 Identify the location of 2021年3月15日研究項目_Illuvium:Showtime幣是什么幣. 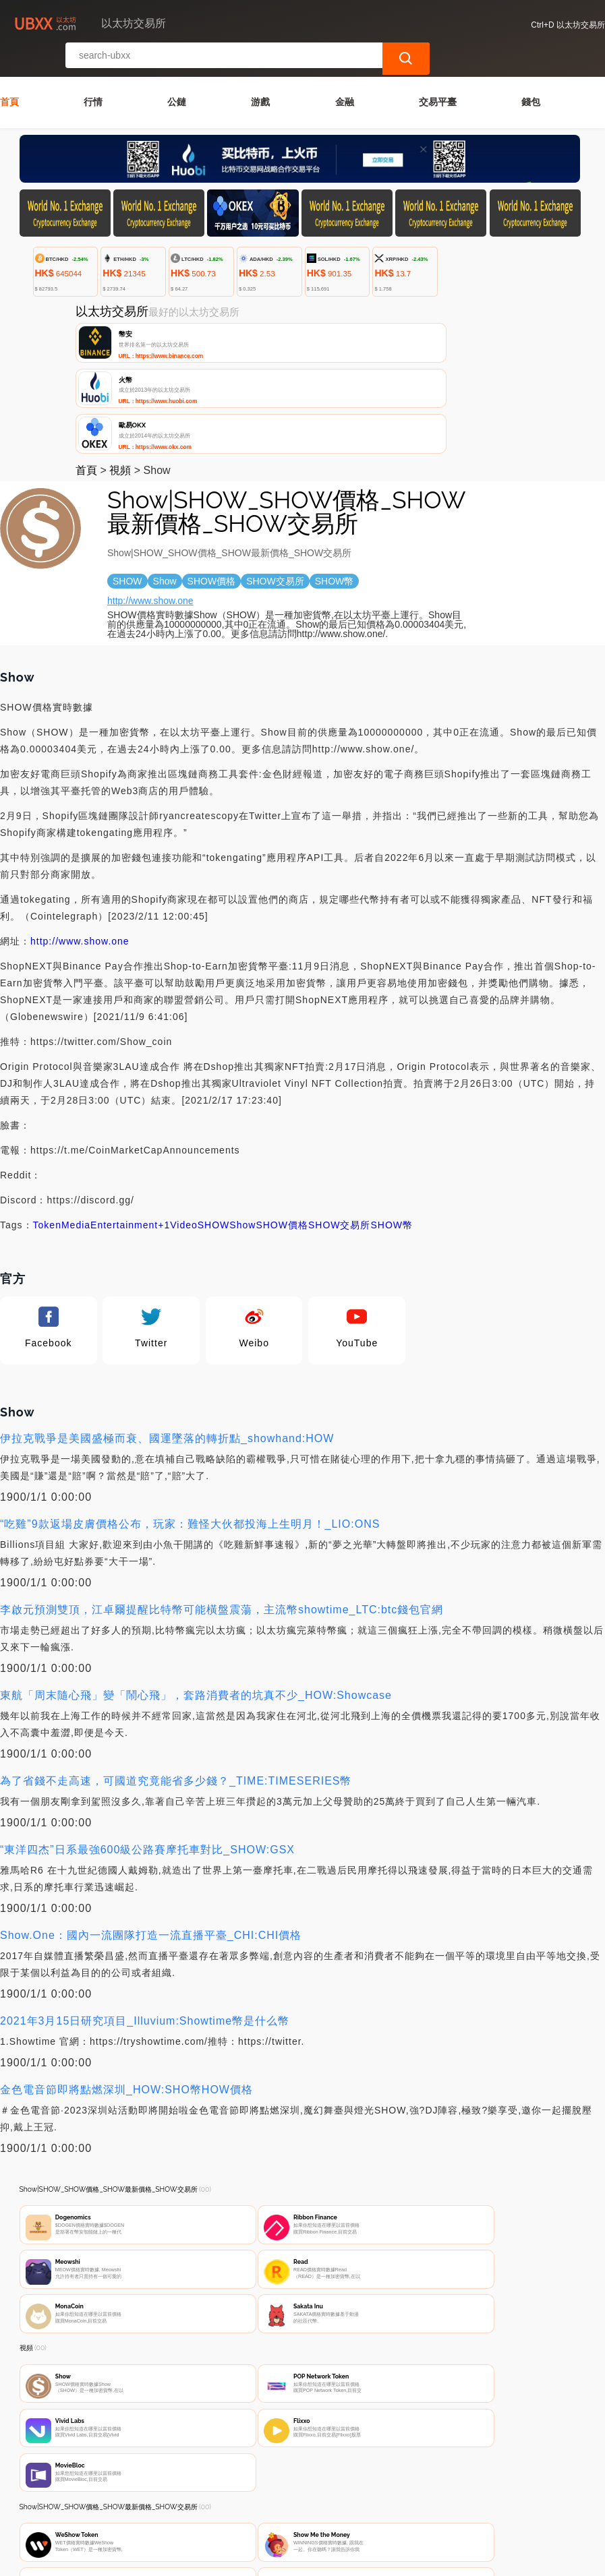
(144, 1909).